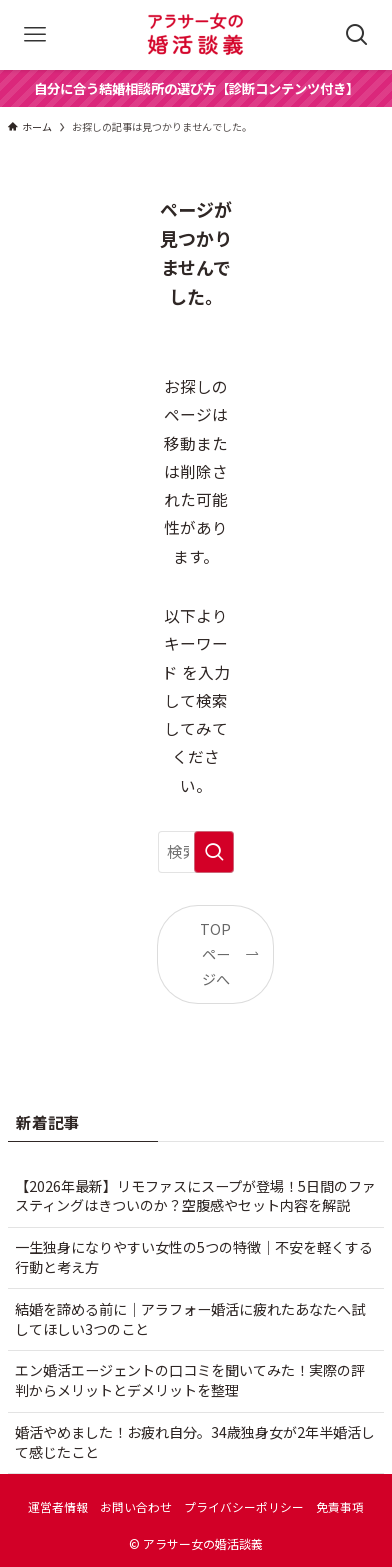  Describe the element at coordinates (244, 1506) in the screenshot. I see `プライバシーポリシー` at that location.